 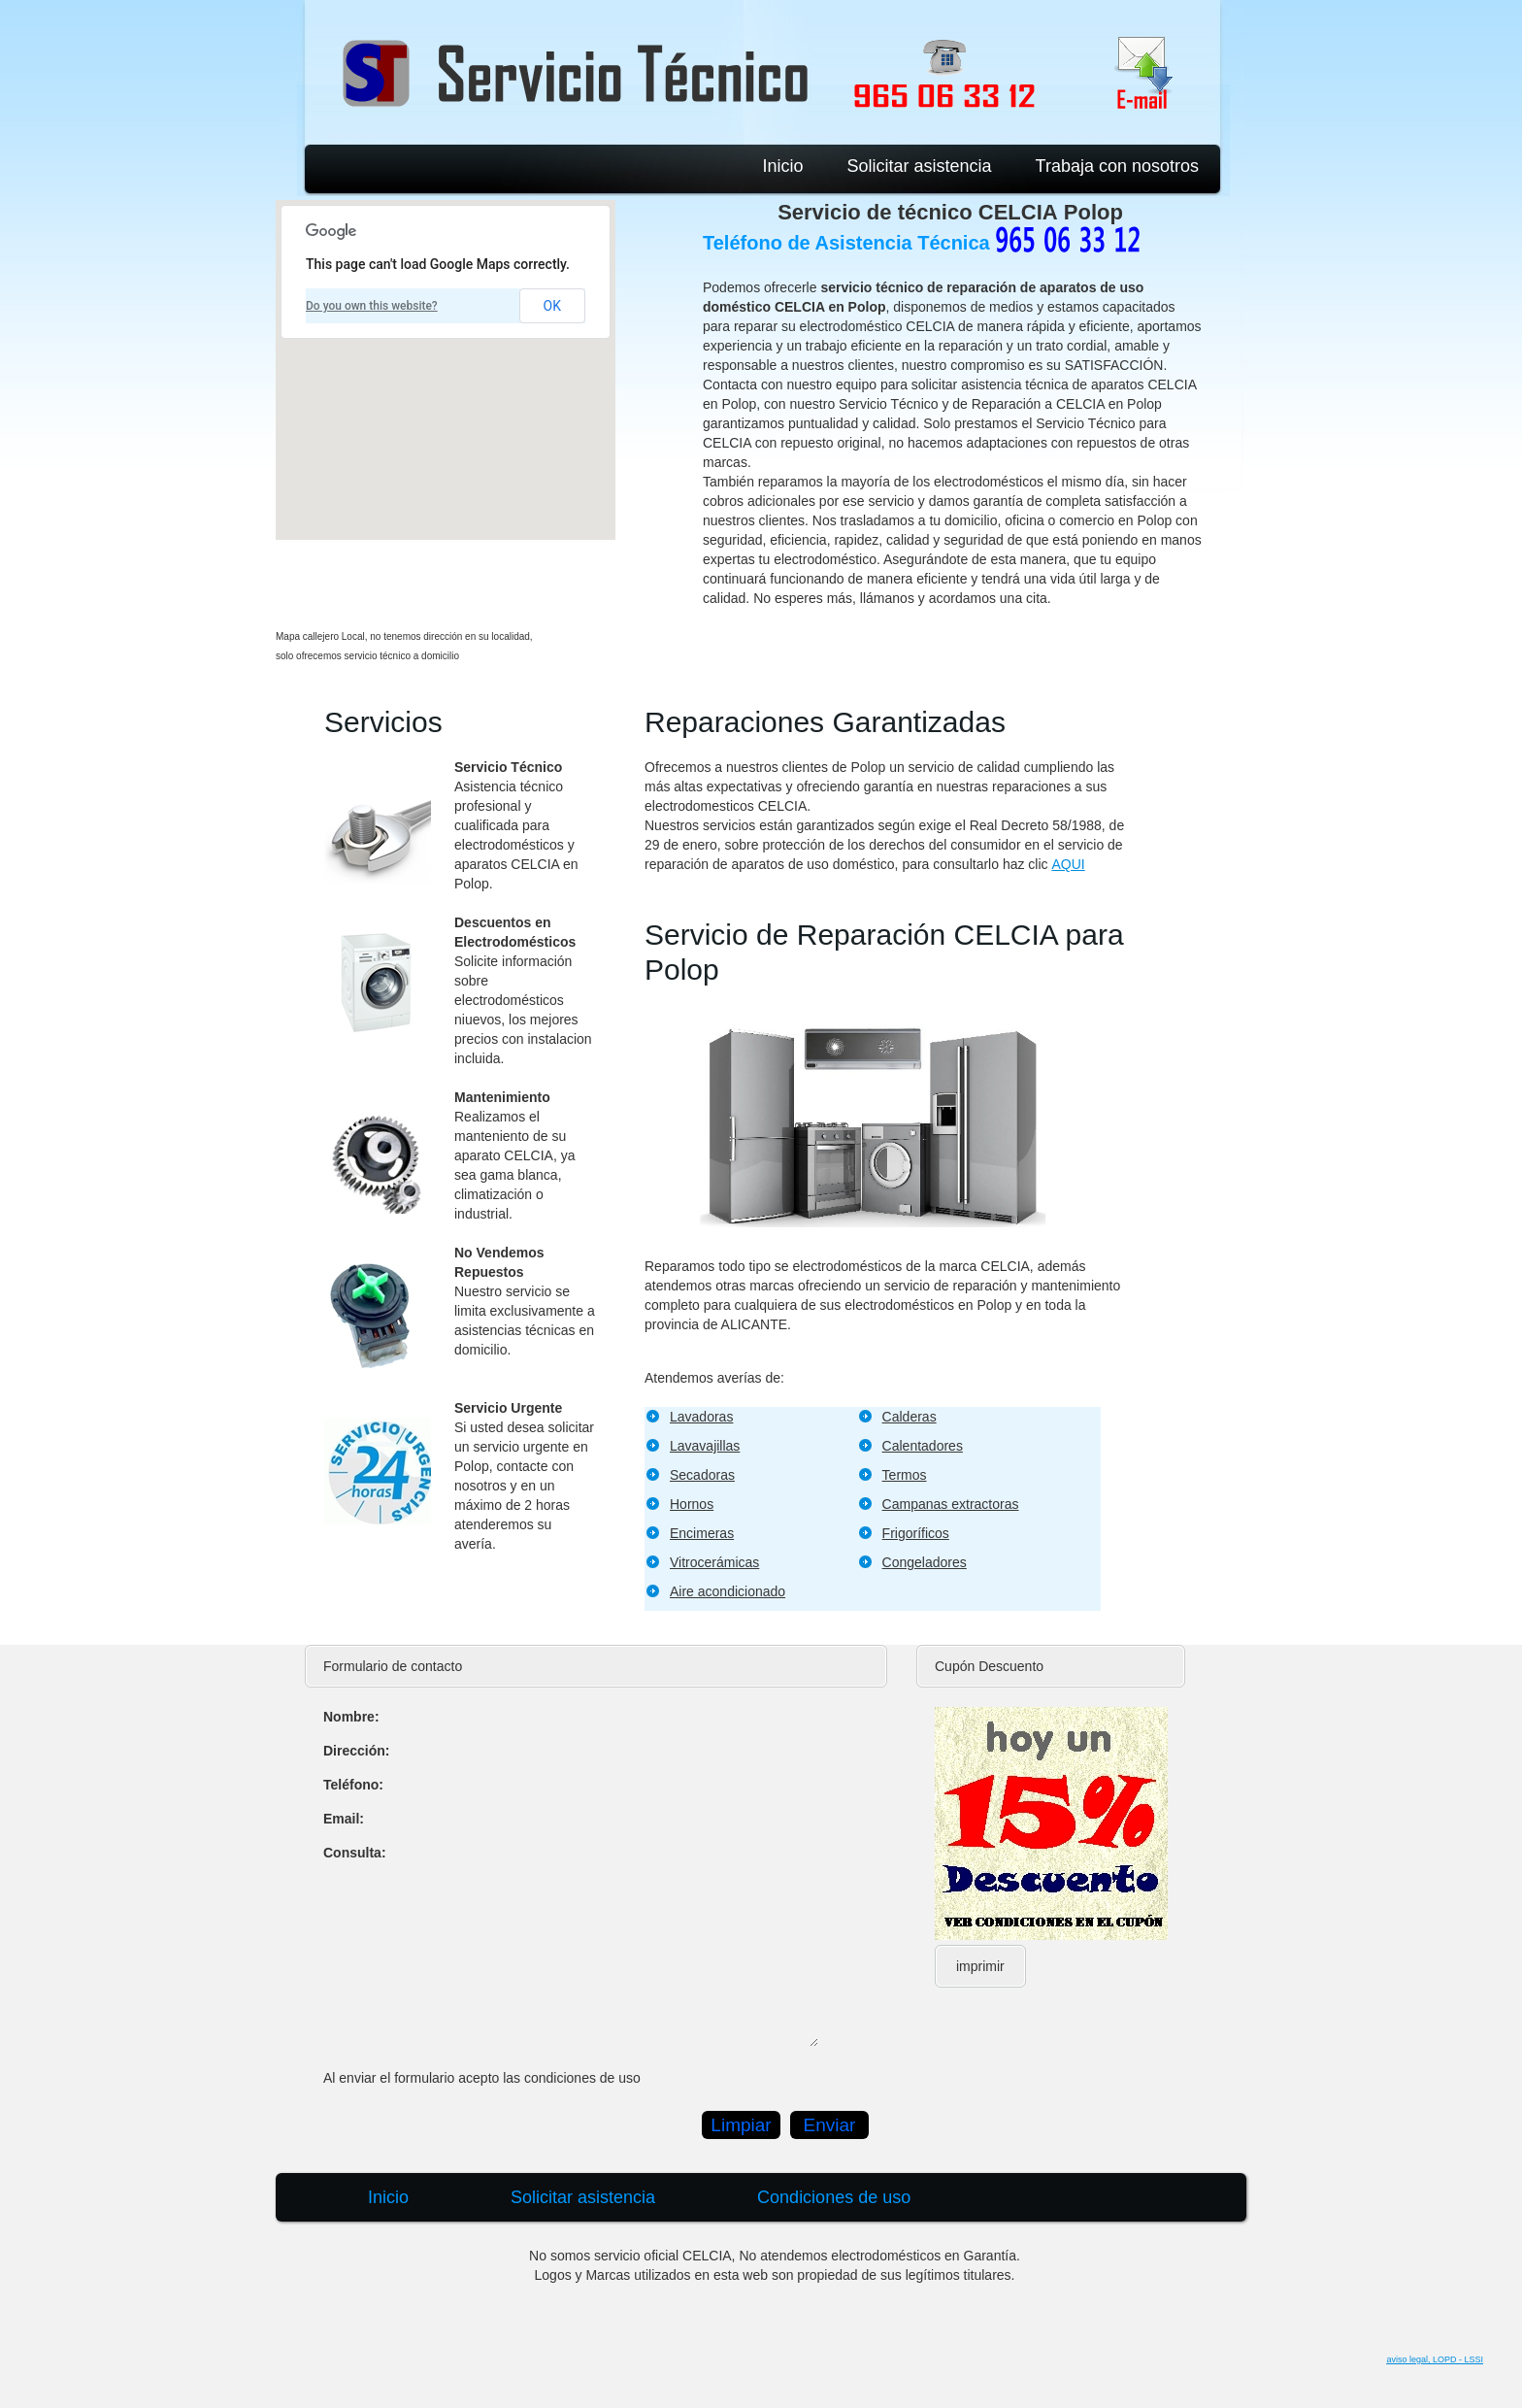 I want to click on Campanas extractoras, so click(x=950, y=1504).